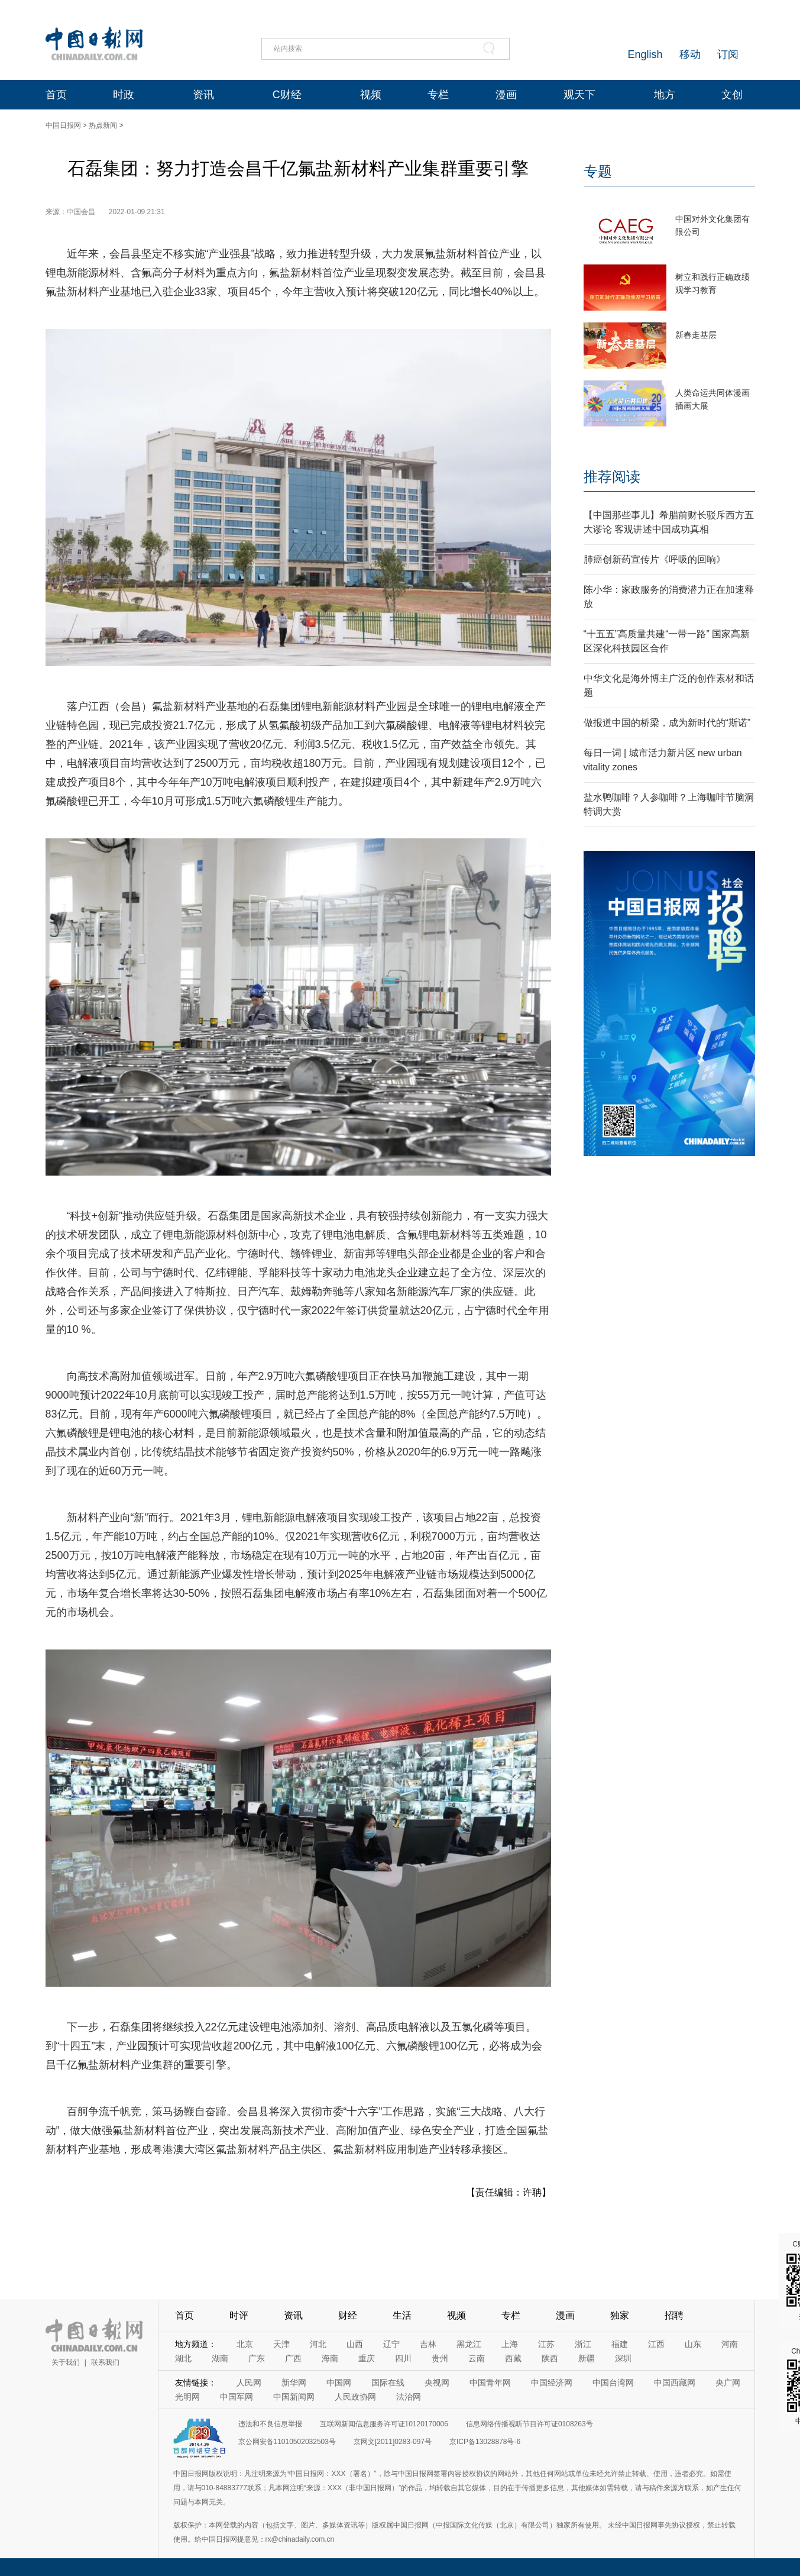 Image resolution: width=800 pixels, height=2576 pixels. What do you see at coordinates (476, 2358) in the screenshot?
I see `云南` at bounding box center [476, 2358].